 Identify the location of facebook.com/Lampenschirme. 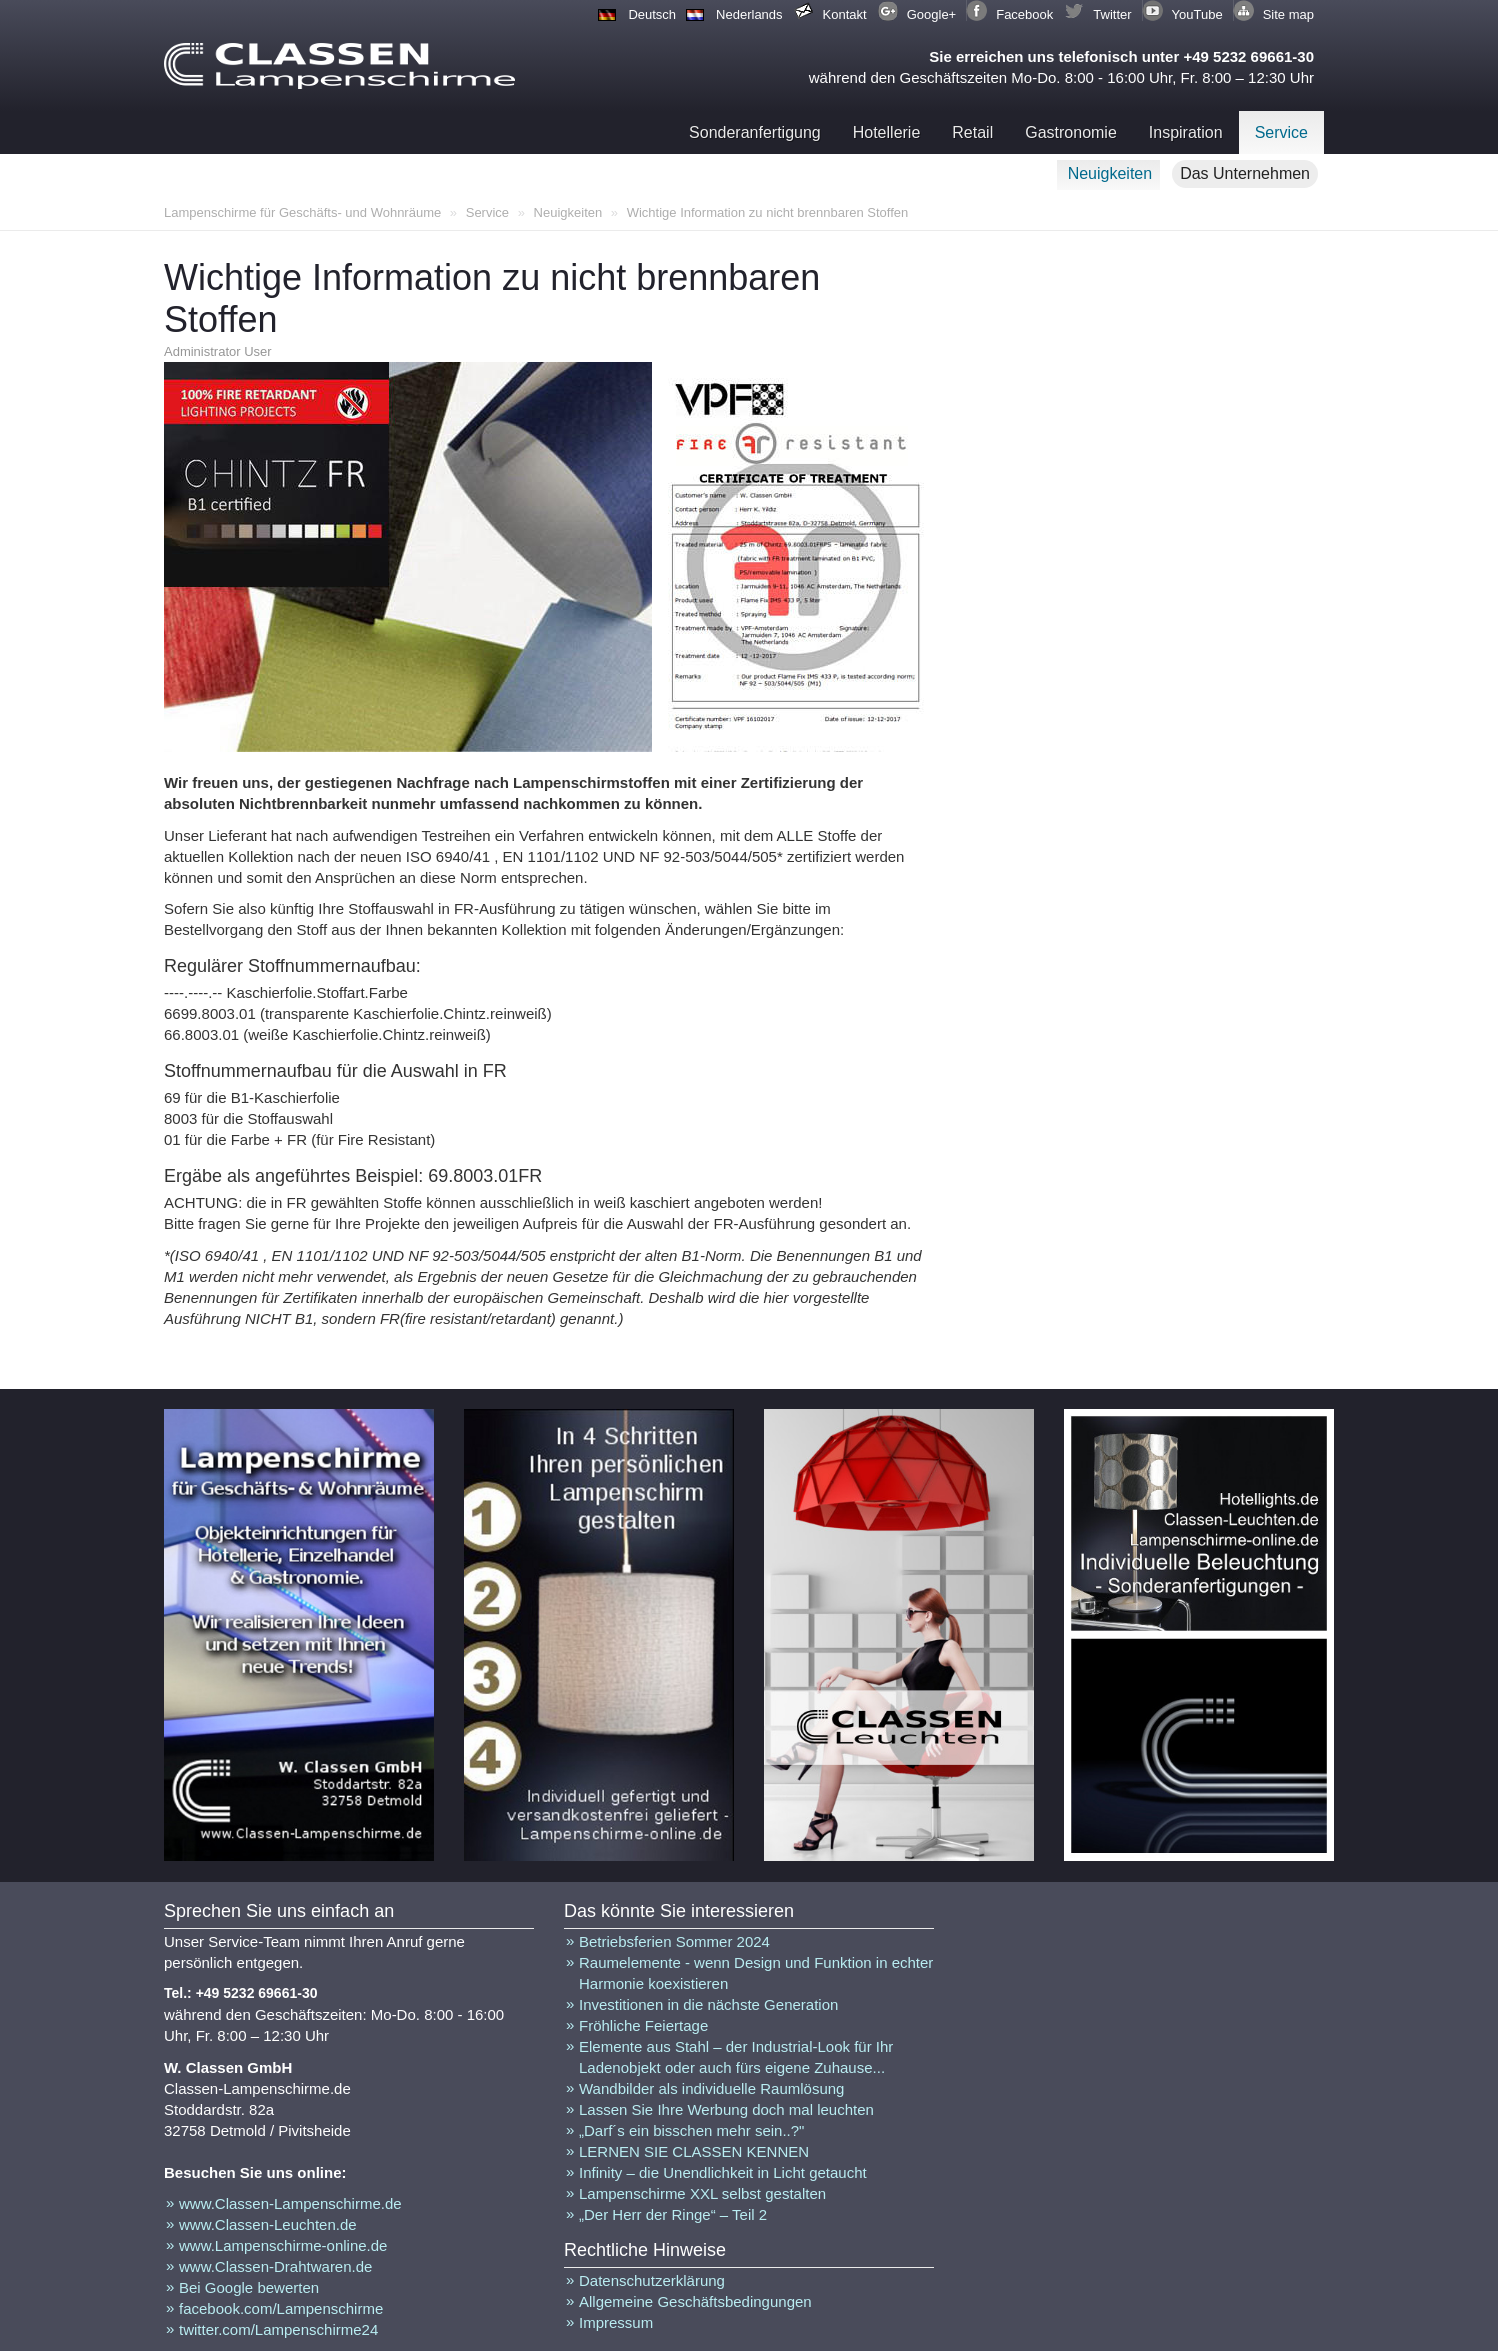
(281, 2308).